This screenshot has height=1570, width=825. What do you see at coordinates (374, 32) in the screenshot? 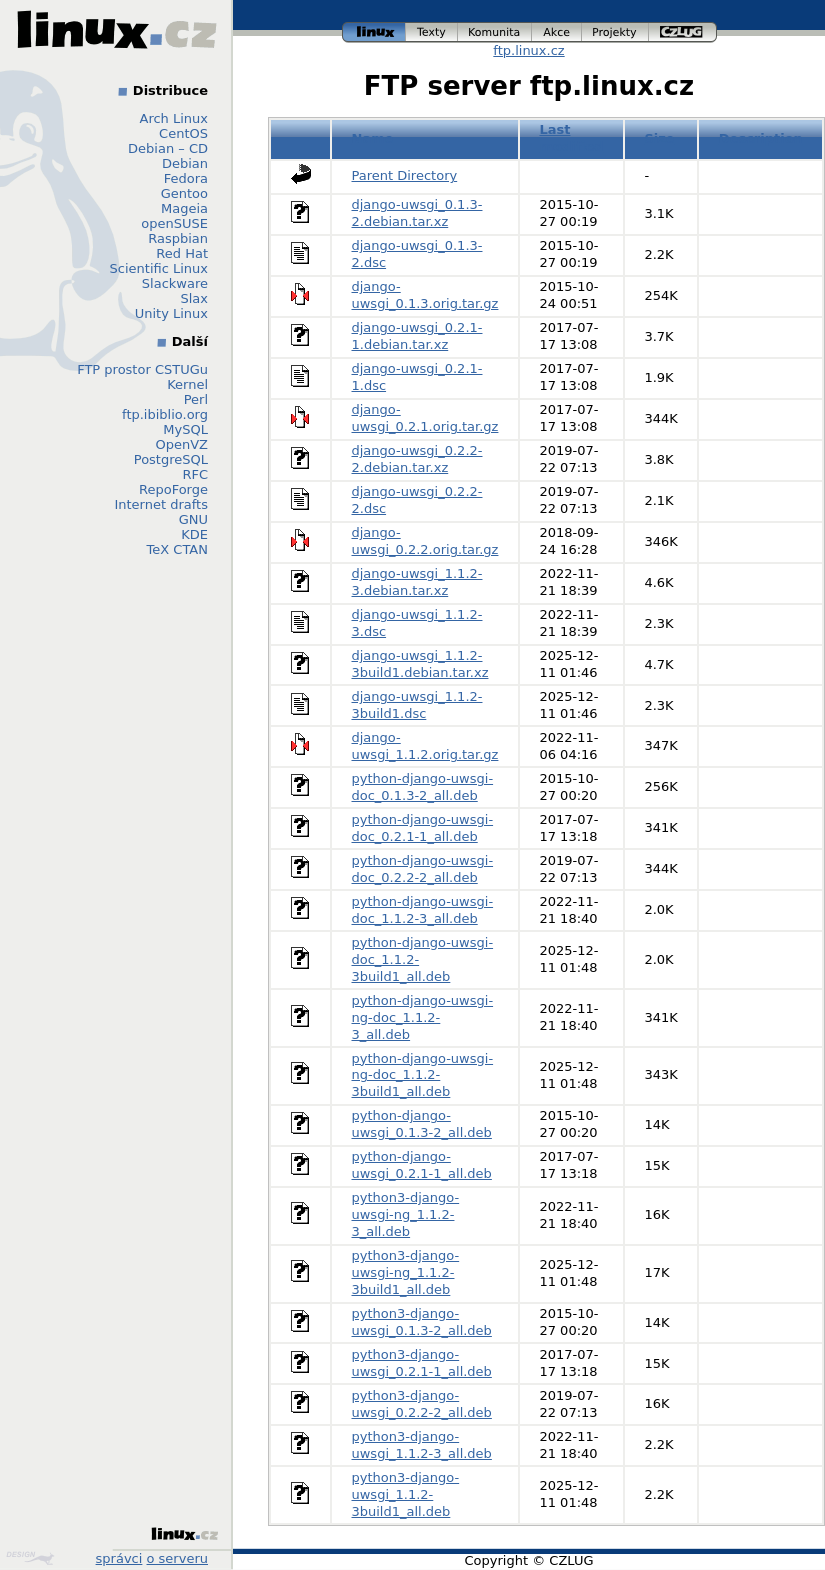
I see `linux` at bounding box center [374, 32].